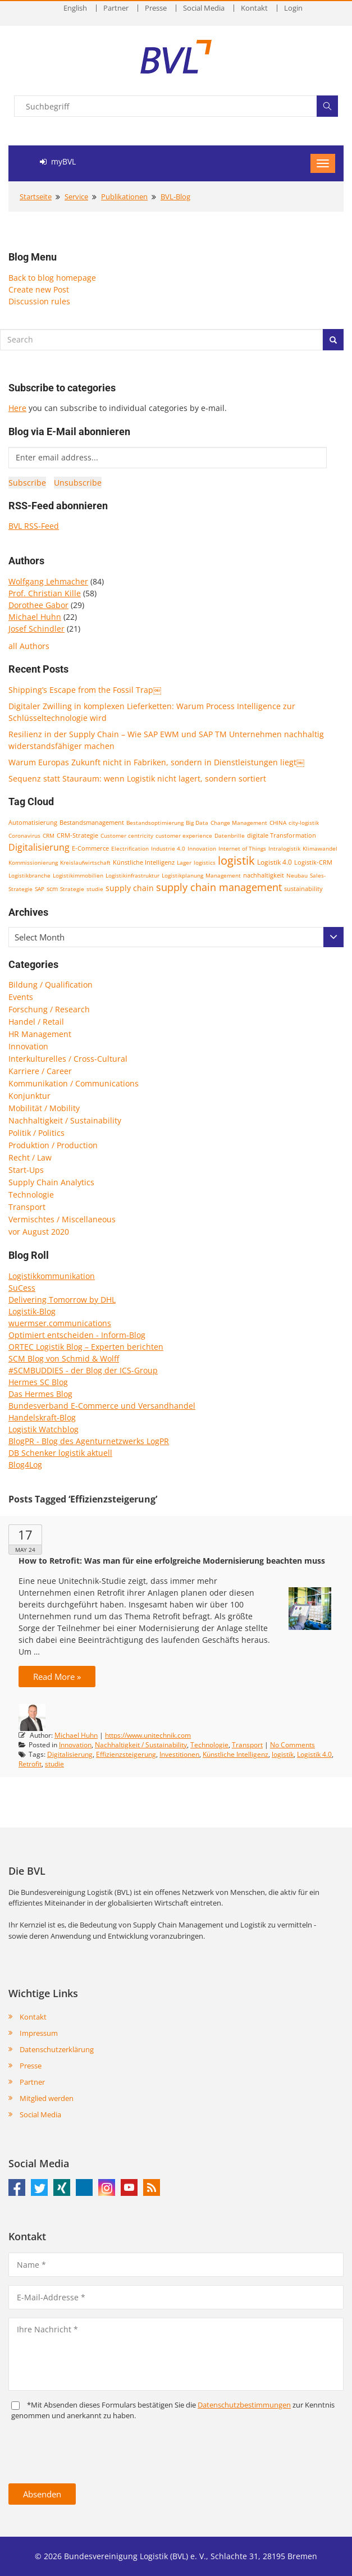 The width and height of the screenshot is (352, 2576). What do you see at coordinates (39, 847) in the screenshot?
I see `Digitalisierung` at bounding box center [39, 847].